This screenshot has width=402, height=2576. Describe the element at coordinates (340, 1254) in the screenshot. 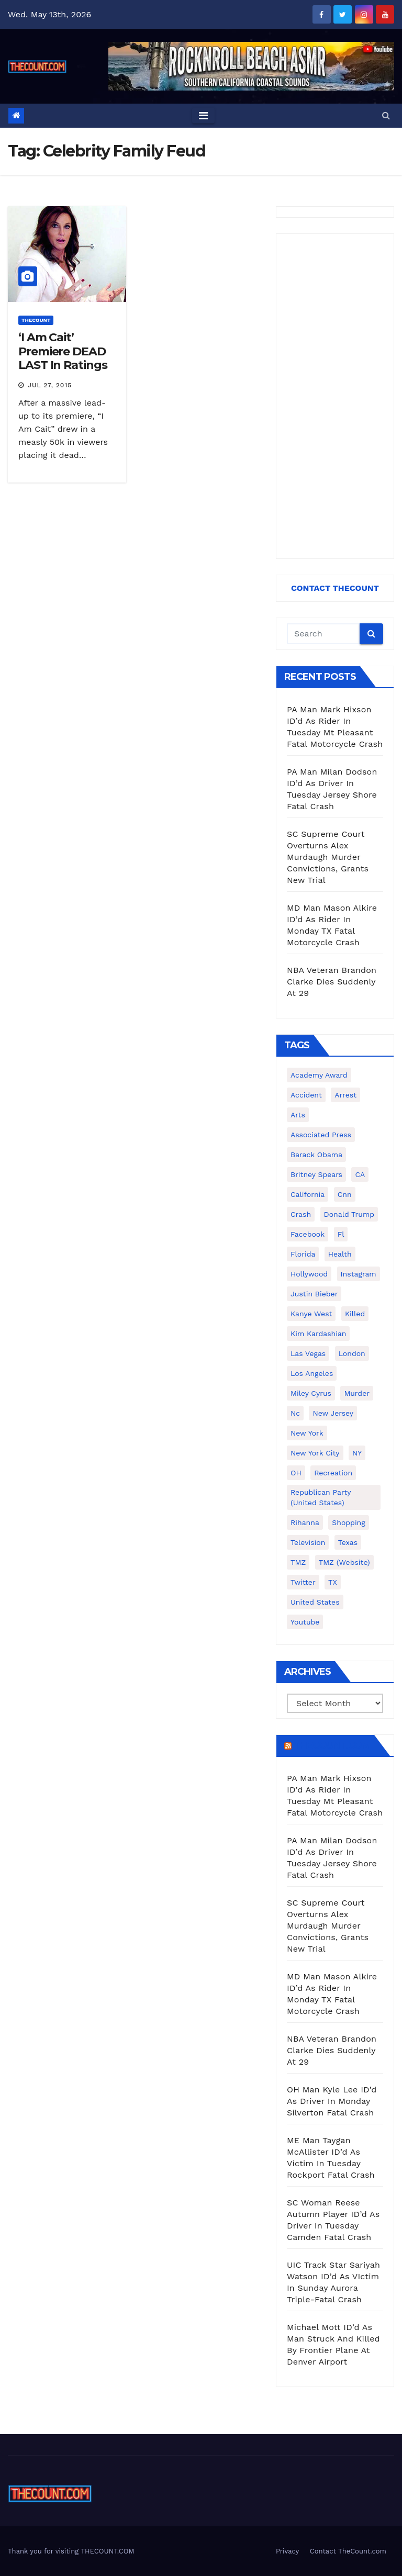

I see `Health [Health (159 items)]` at that location.